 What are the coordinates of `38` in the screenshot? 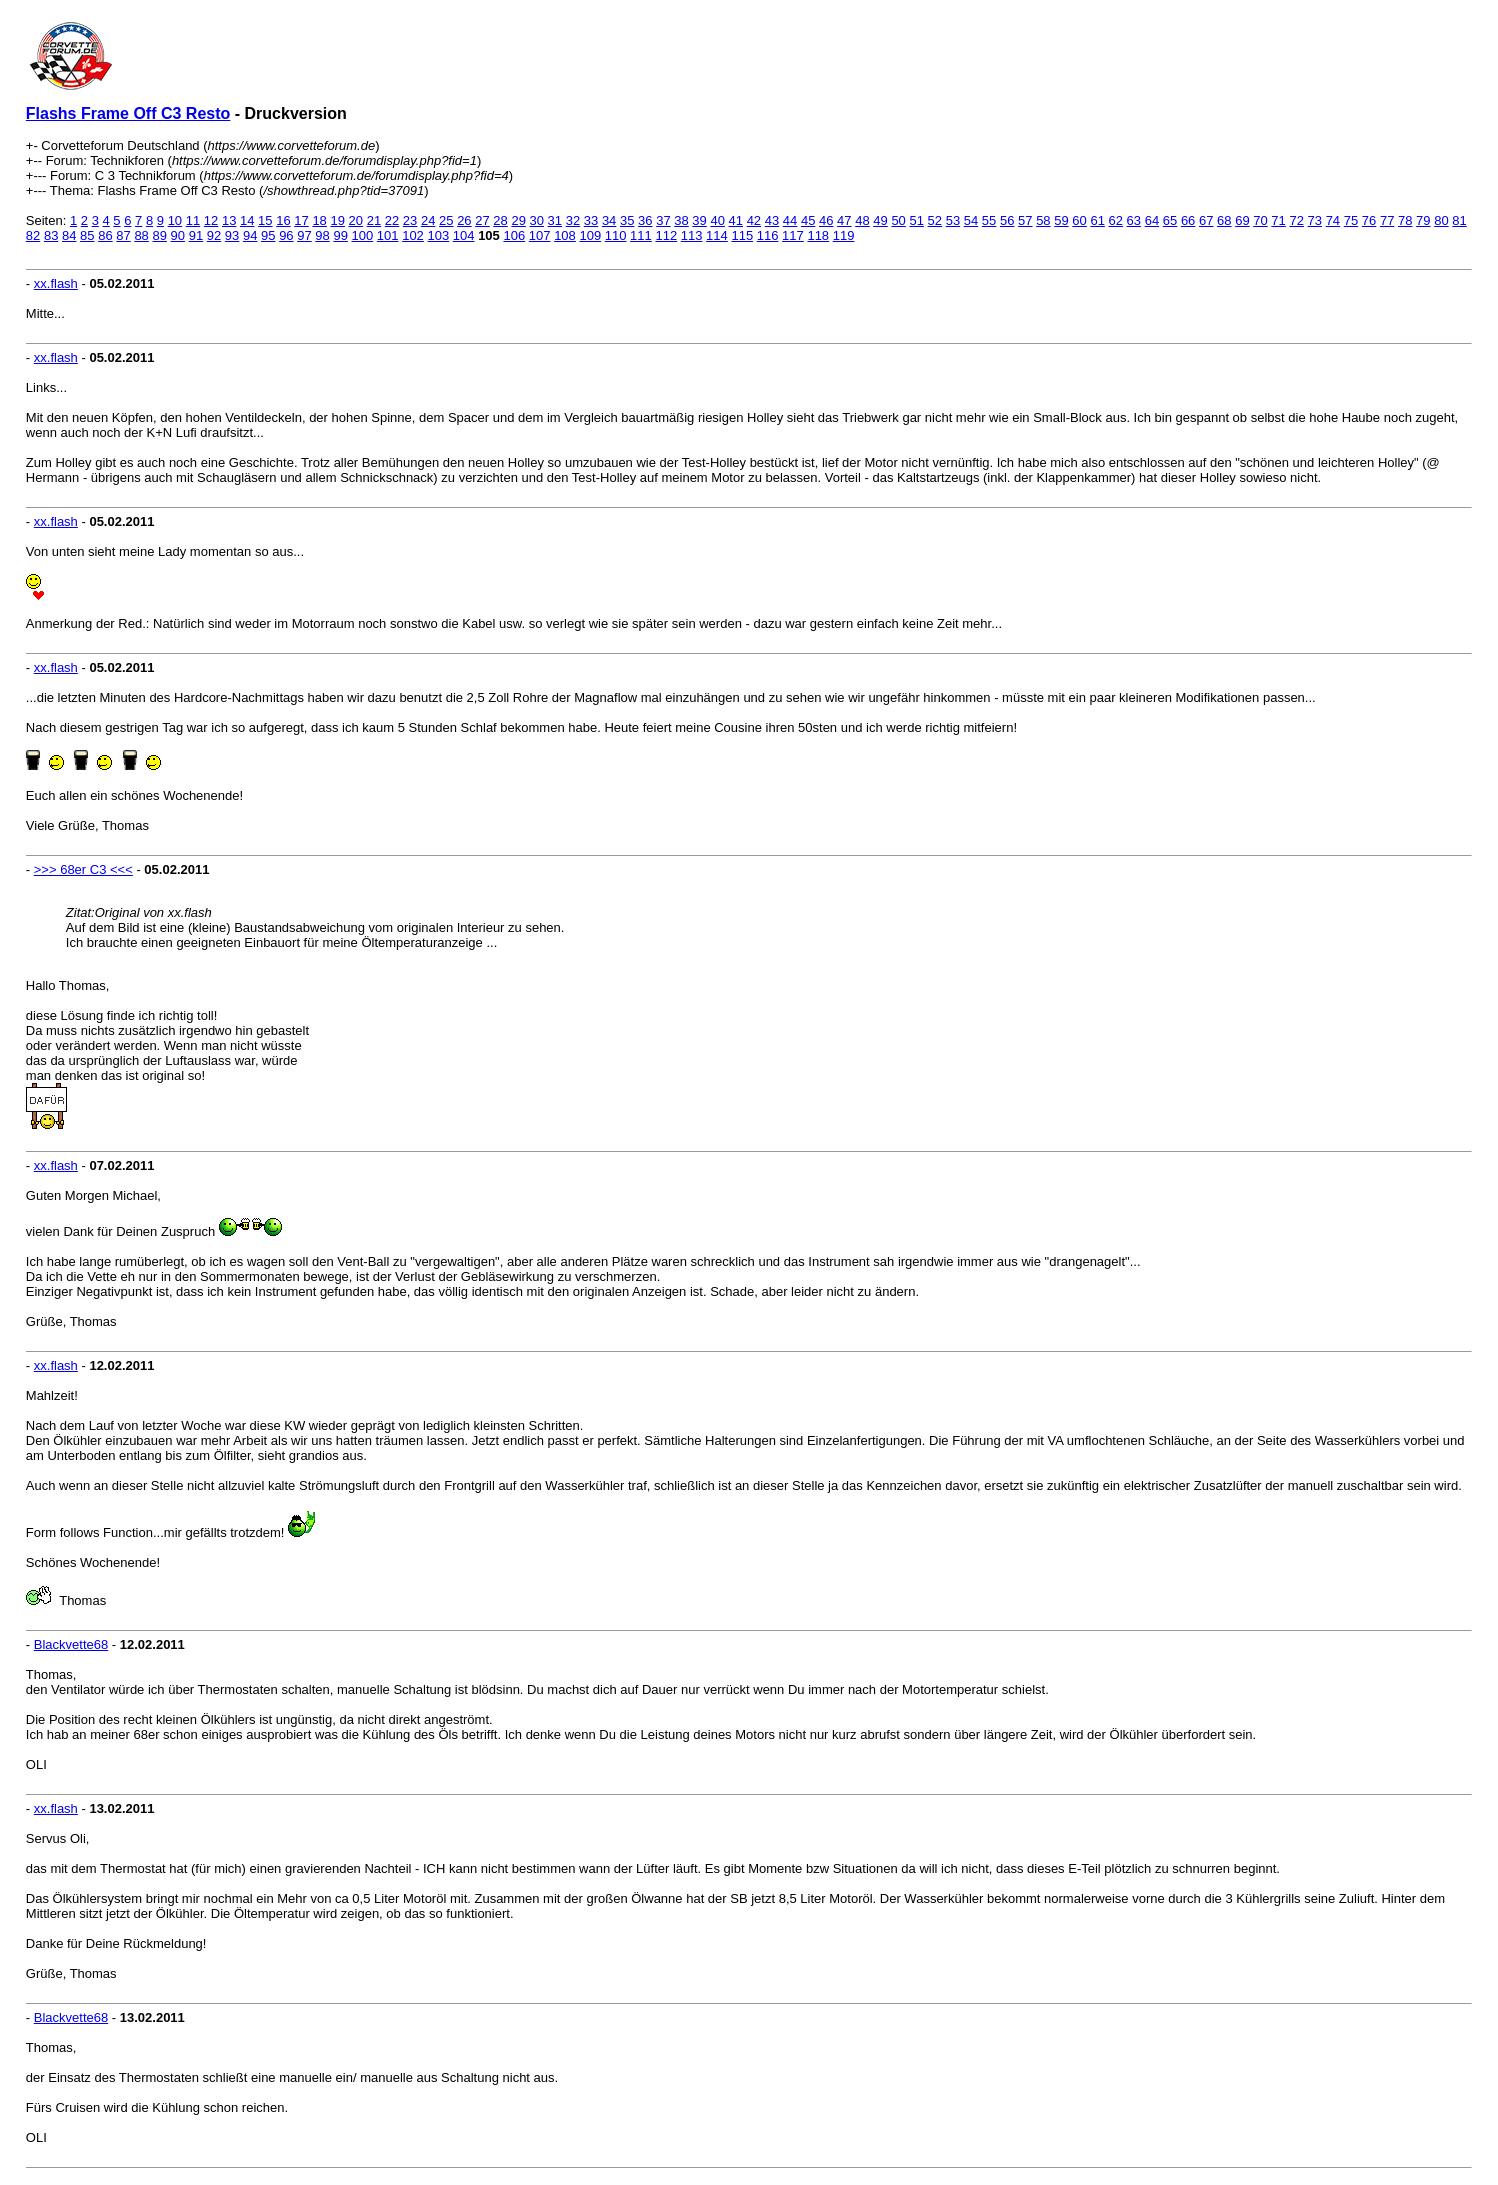 It's located at (681, 220).